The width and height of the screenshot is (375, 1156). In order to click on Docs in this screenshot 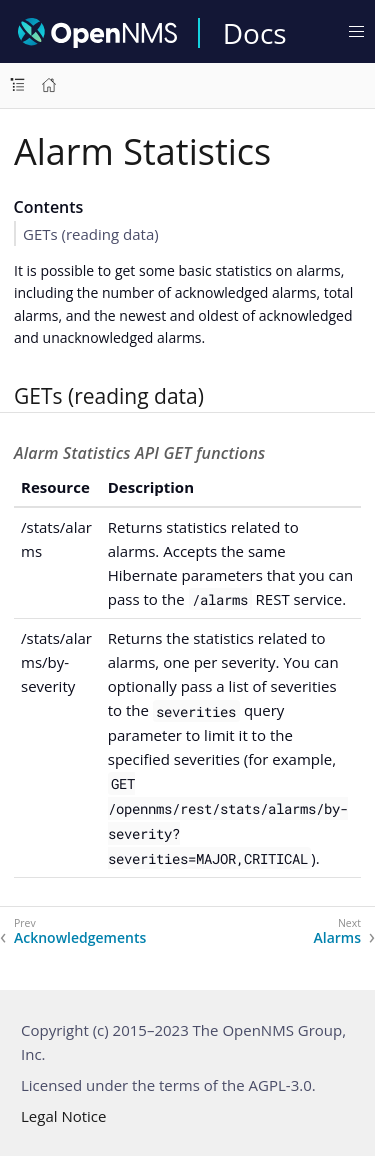, I will do `click(255, 33)`.